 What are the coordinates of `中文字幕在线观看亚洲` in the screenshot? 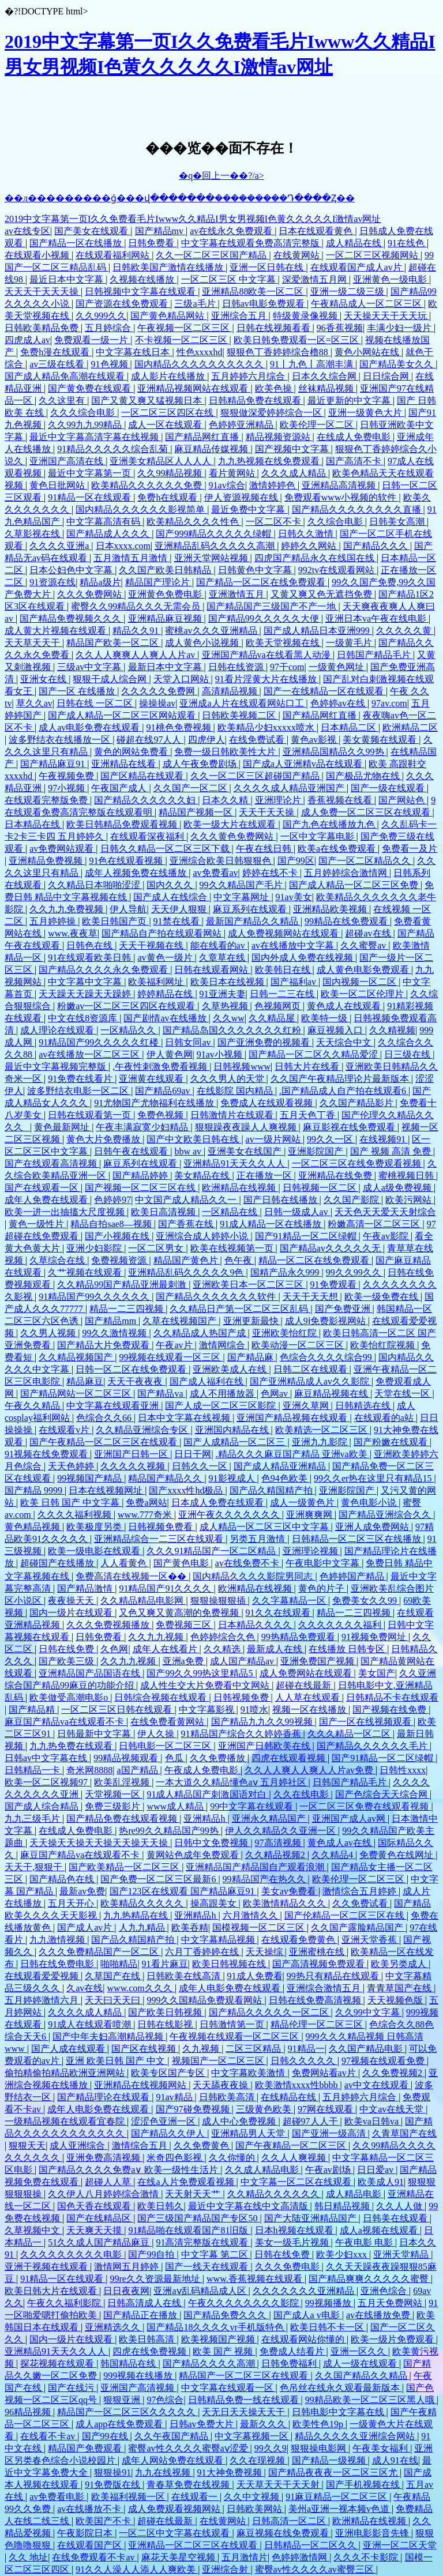 It's located at (113, 1406).